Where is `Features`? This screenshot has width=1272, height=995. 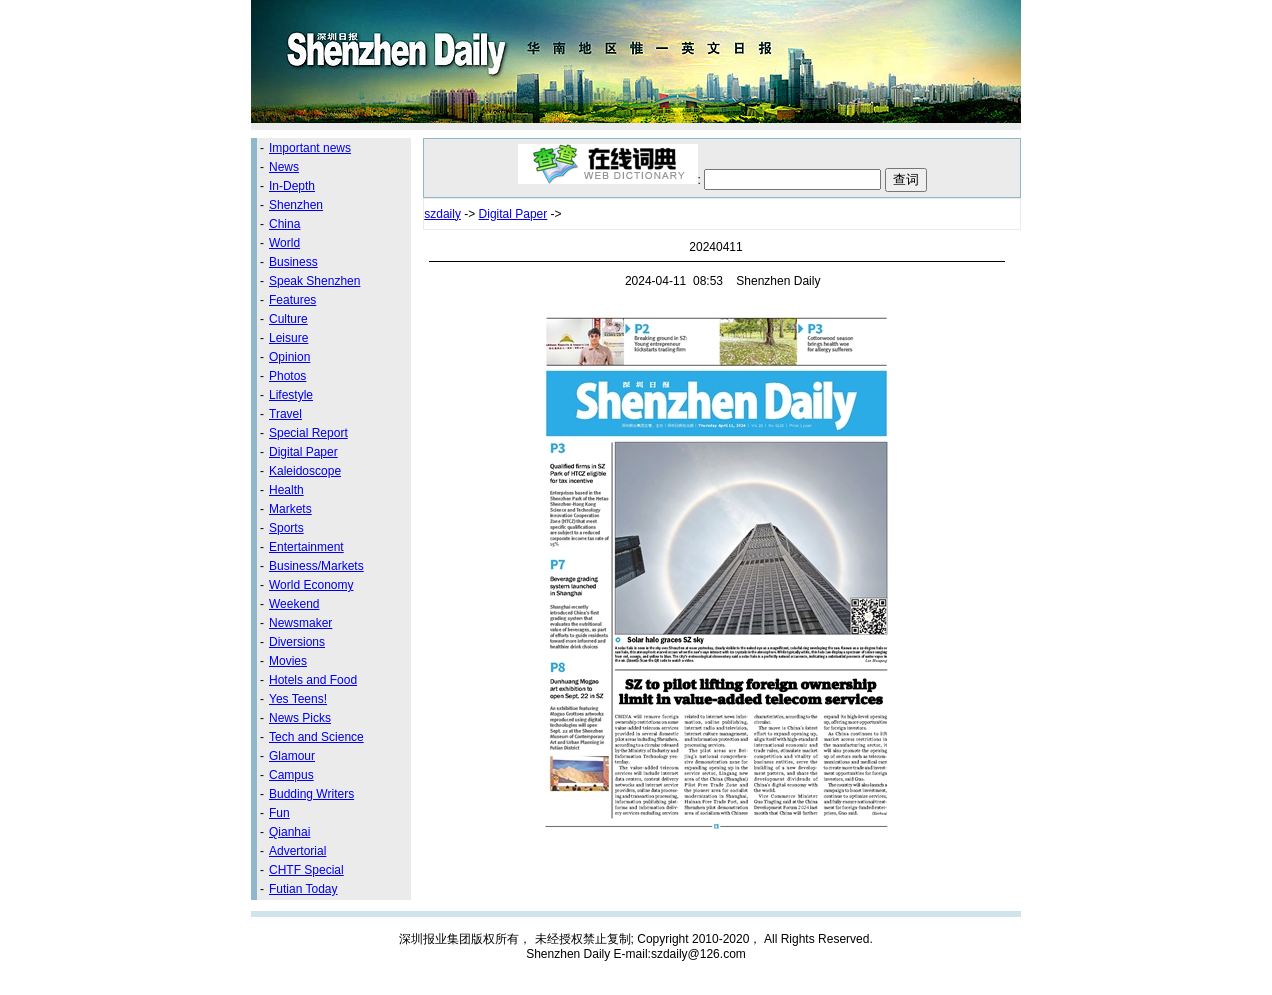
Features is located at coordinates (292, 300).